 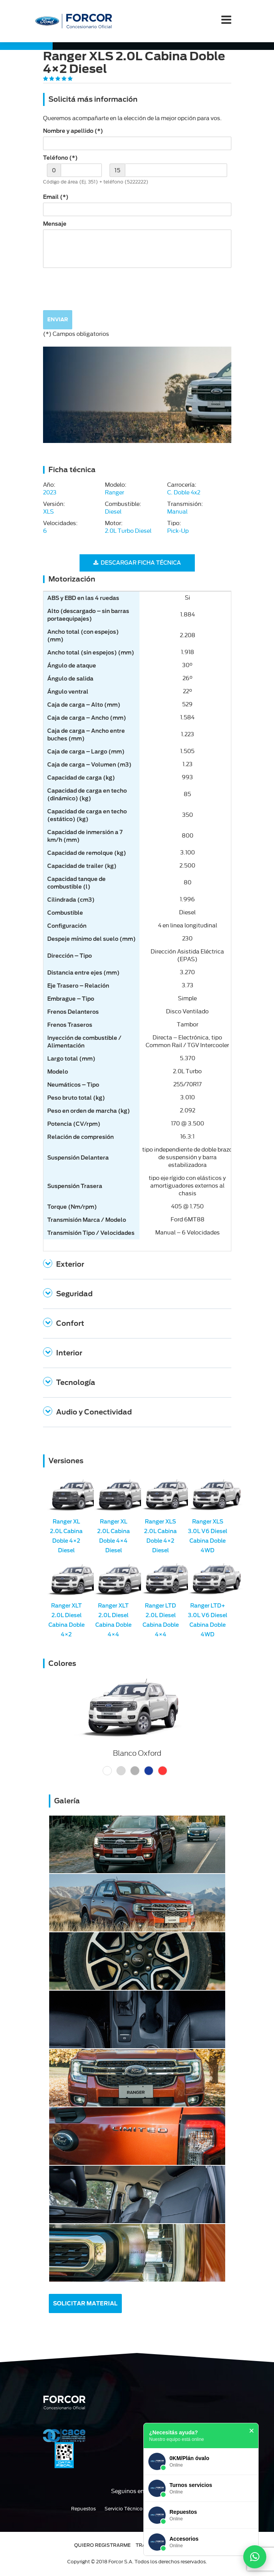 I want to click on Mensaje, so click(x=54, y=224).